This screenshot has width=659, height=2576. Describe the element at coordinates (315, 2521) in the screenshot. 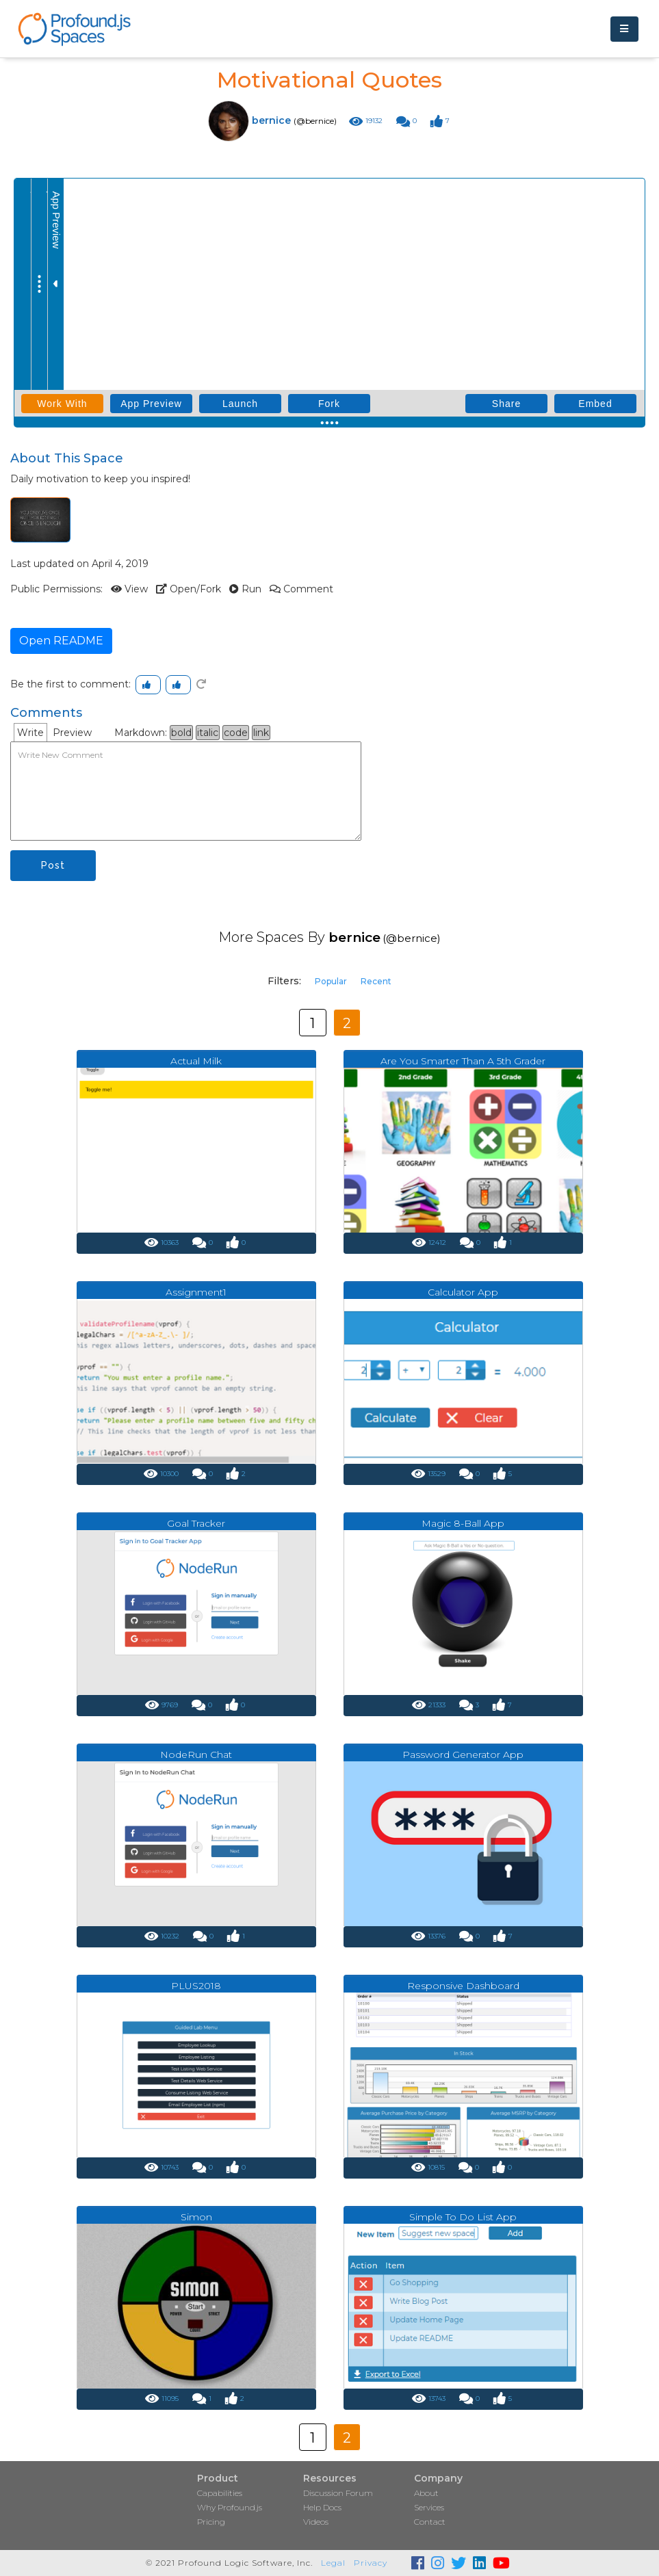

I see `Videos` at that location.